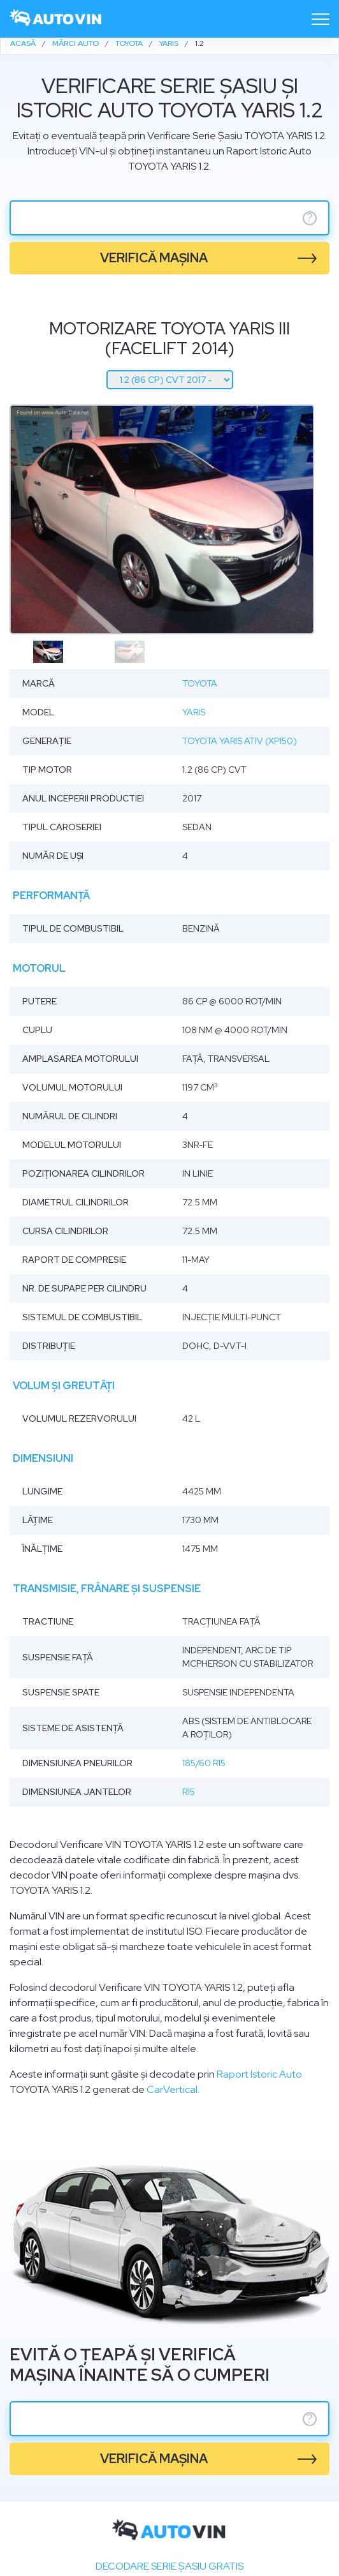 The height and width of the screenshot is (2576, 339). What do you see at coordinates (199, 683) in the screenshot?
I see `Toyota` at bounding box center [199, 683].